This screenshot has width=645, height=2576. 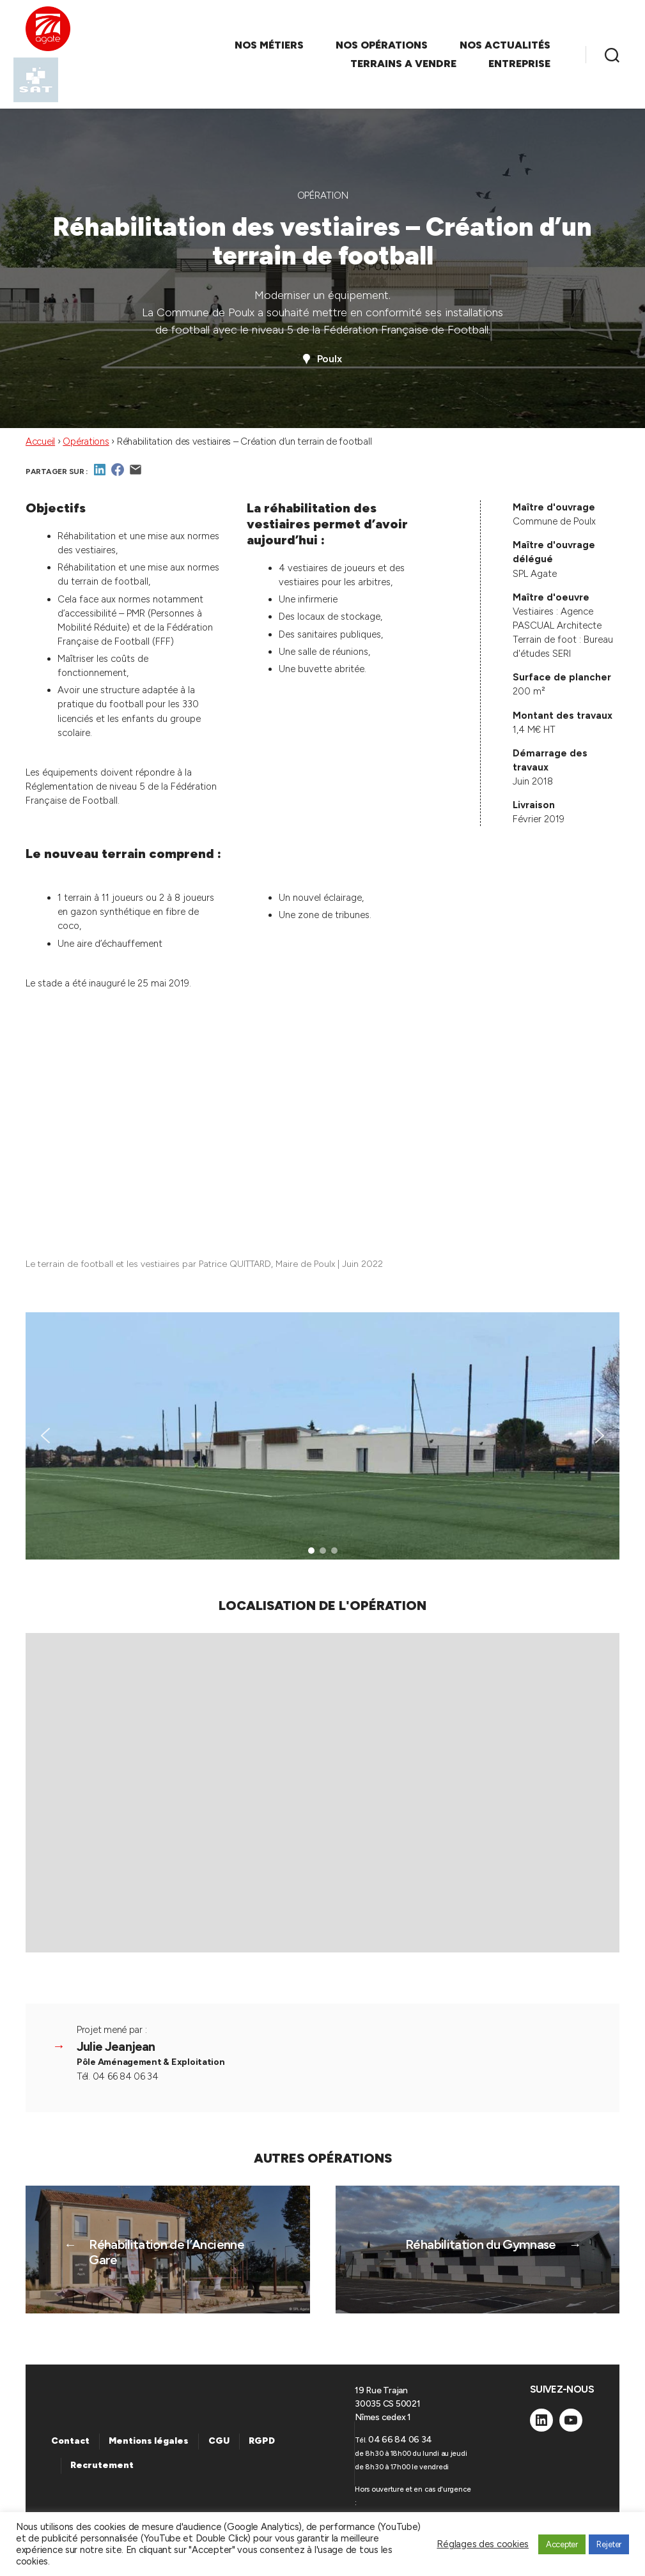 I want to click on NOS MÉTIERS, so click(x=269, y=45).